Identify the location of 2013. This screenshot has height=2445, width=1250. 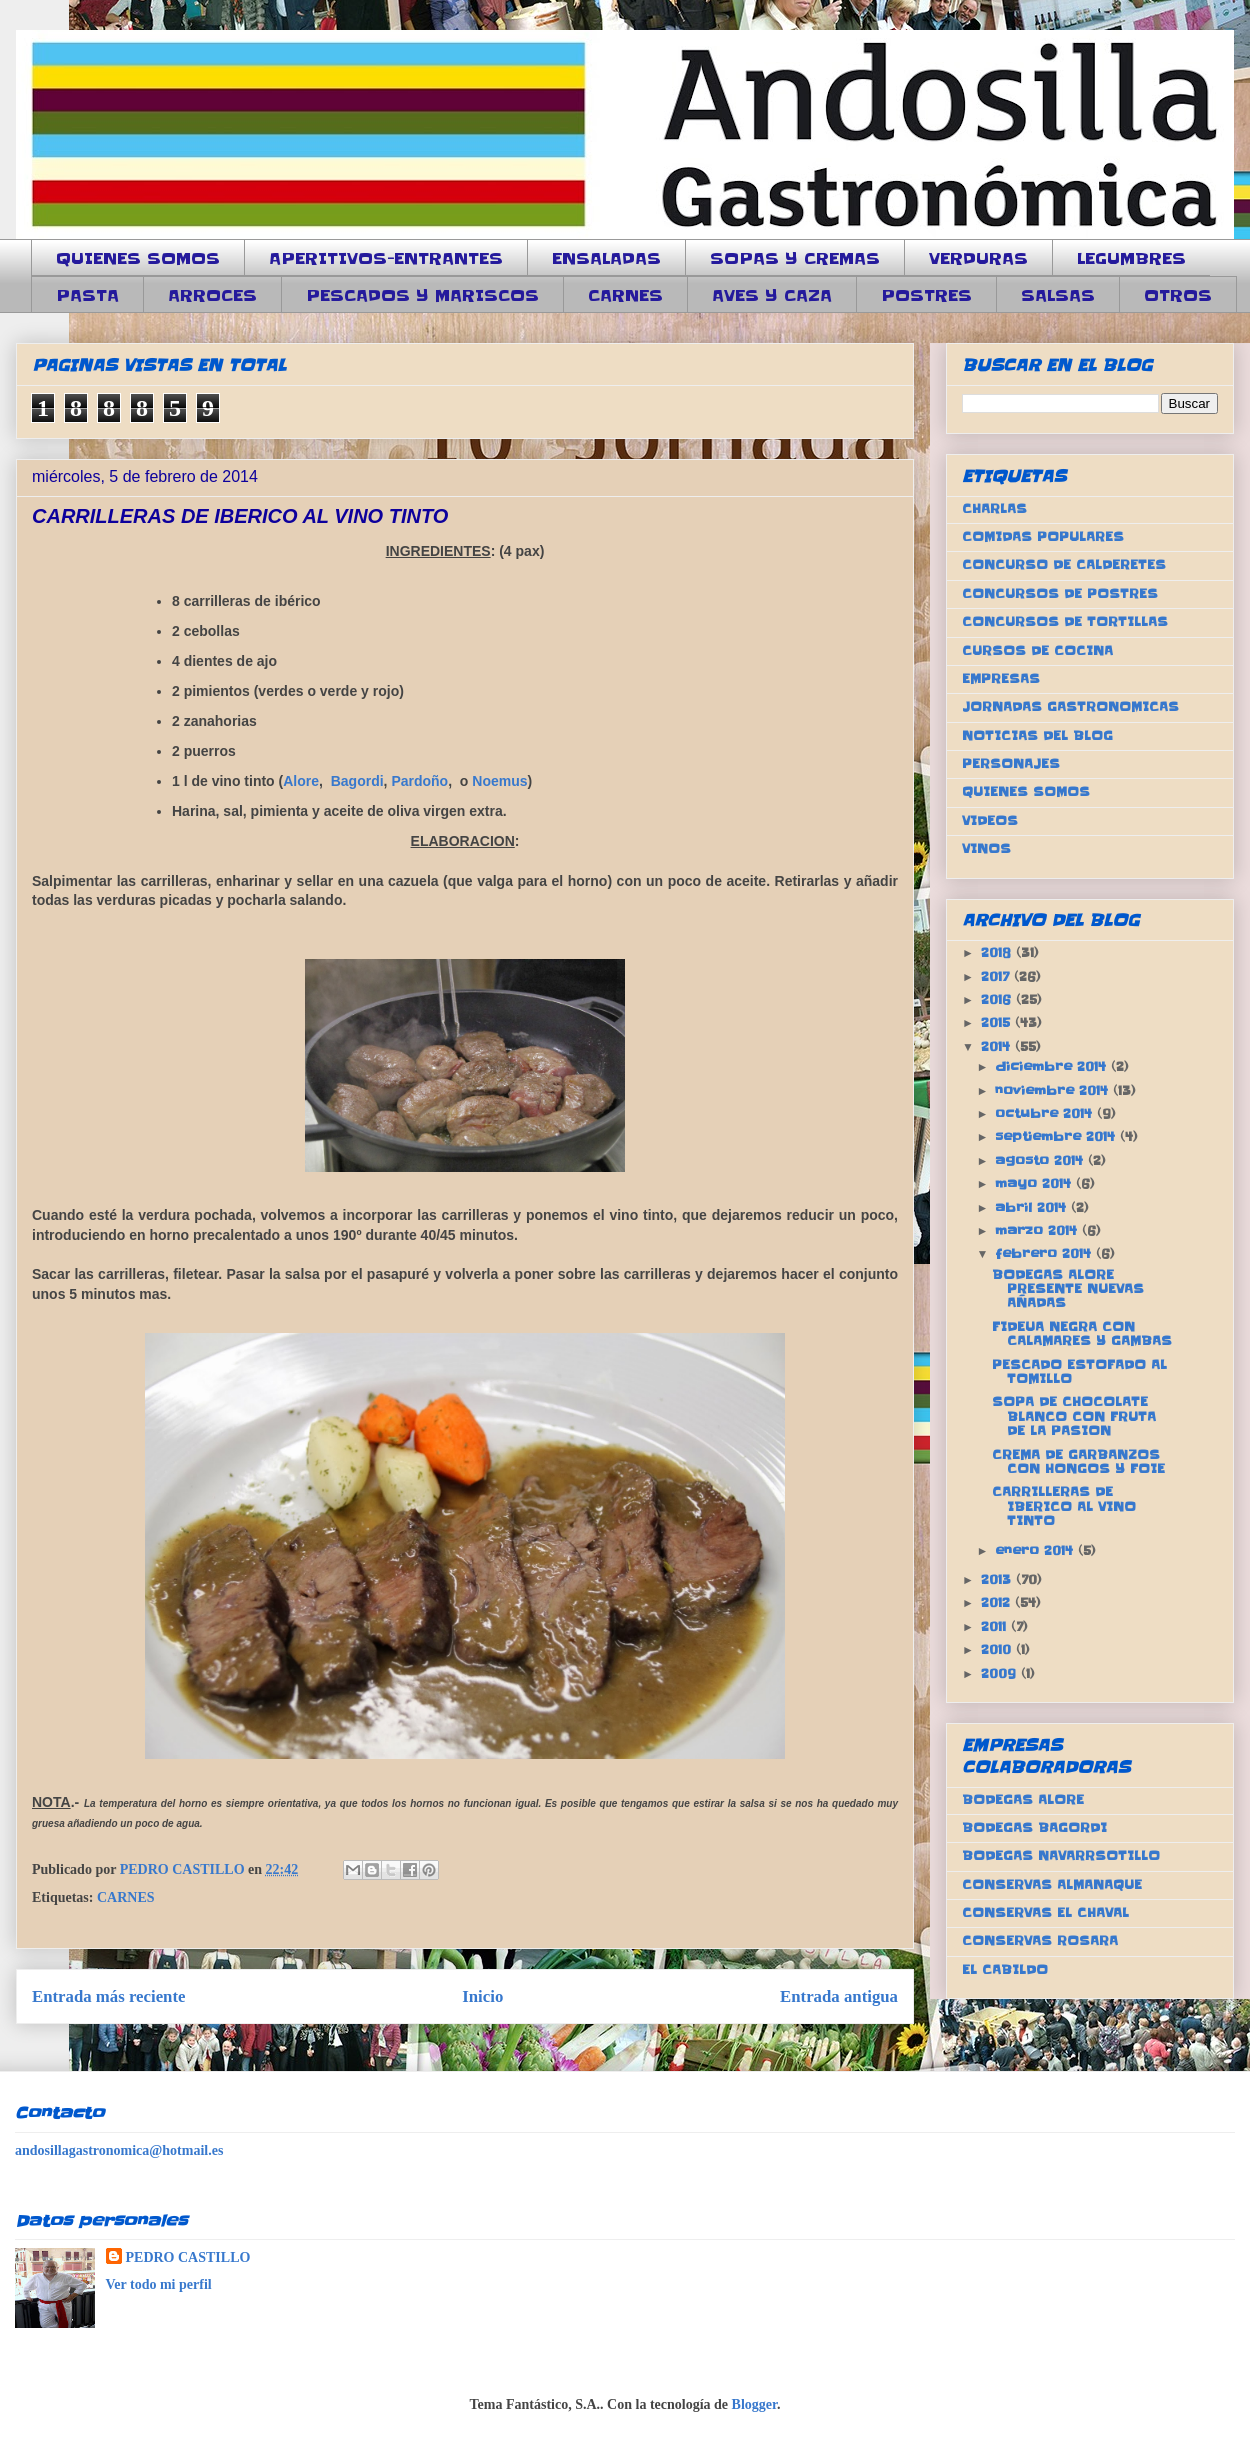
(998, 1579).